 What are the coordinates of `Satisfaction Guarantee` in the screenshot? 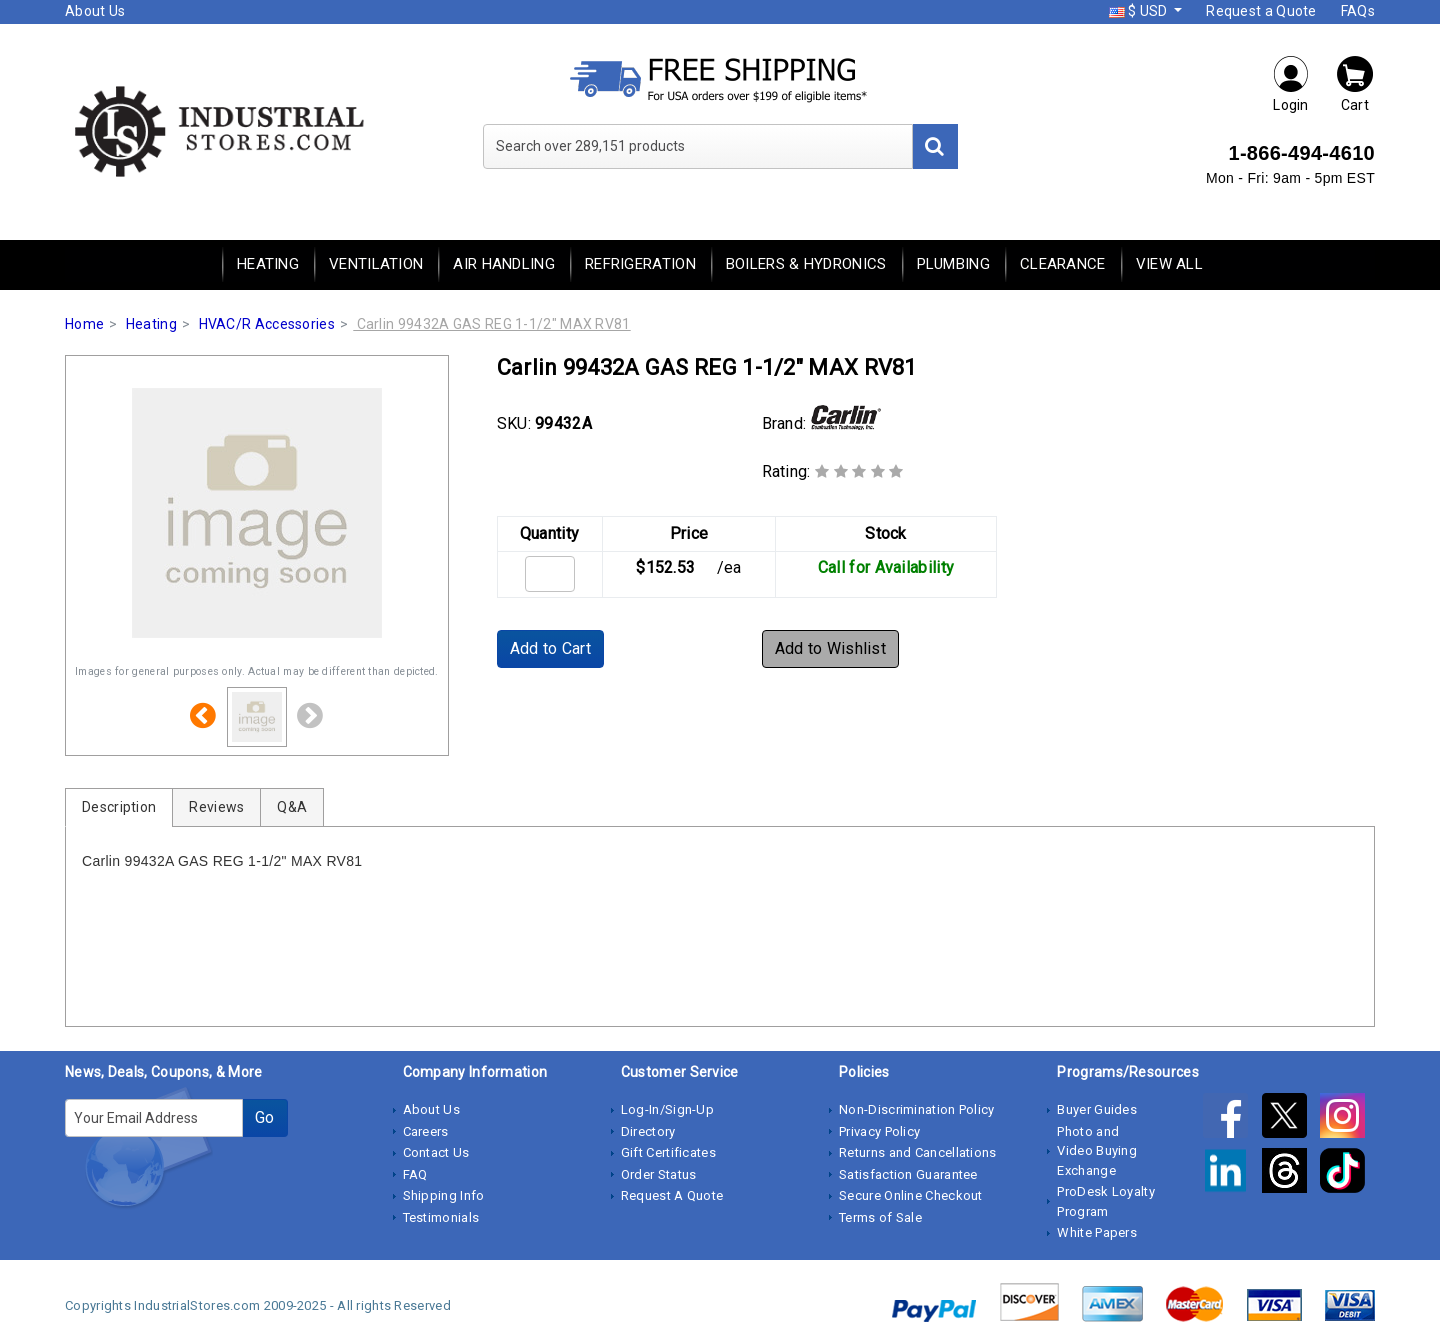 It's located at (908, 1174).